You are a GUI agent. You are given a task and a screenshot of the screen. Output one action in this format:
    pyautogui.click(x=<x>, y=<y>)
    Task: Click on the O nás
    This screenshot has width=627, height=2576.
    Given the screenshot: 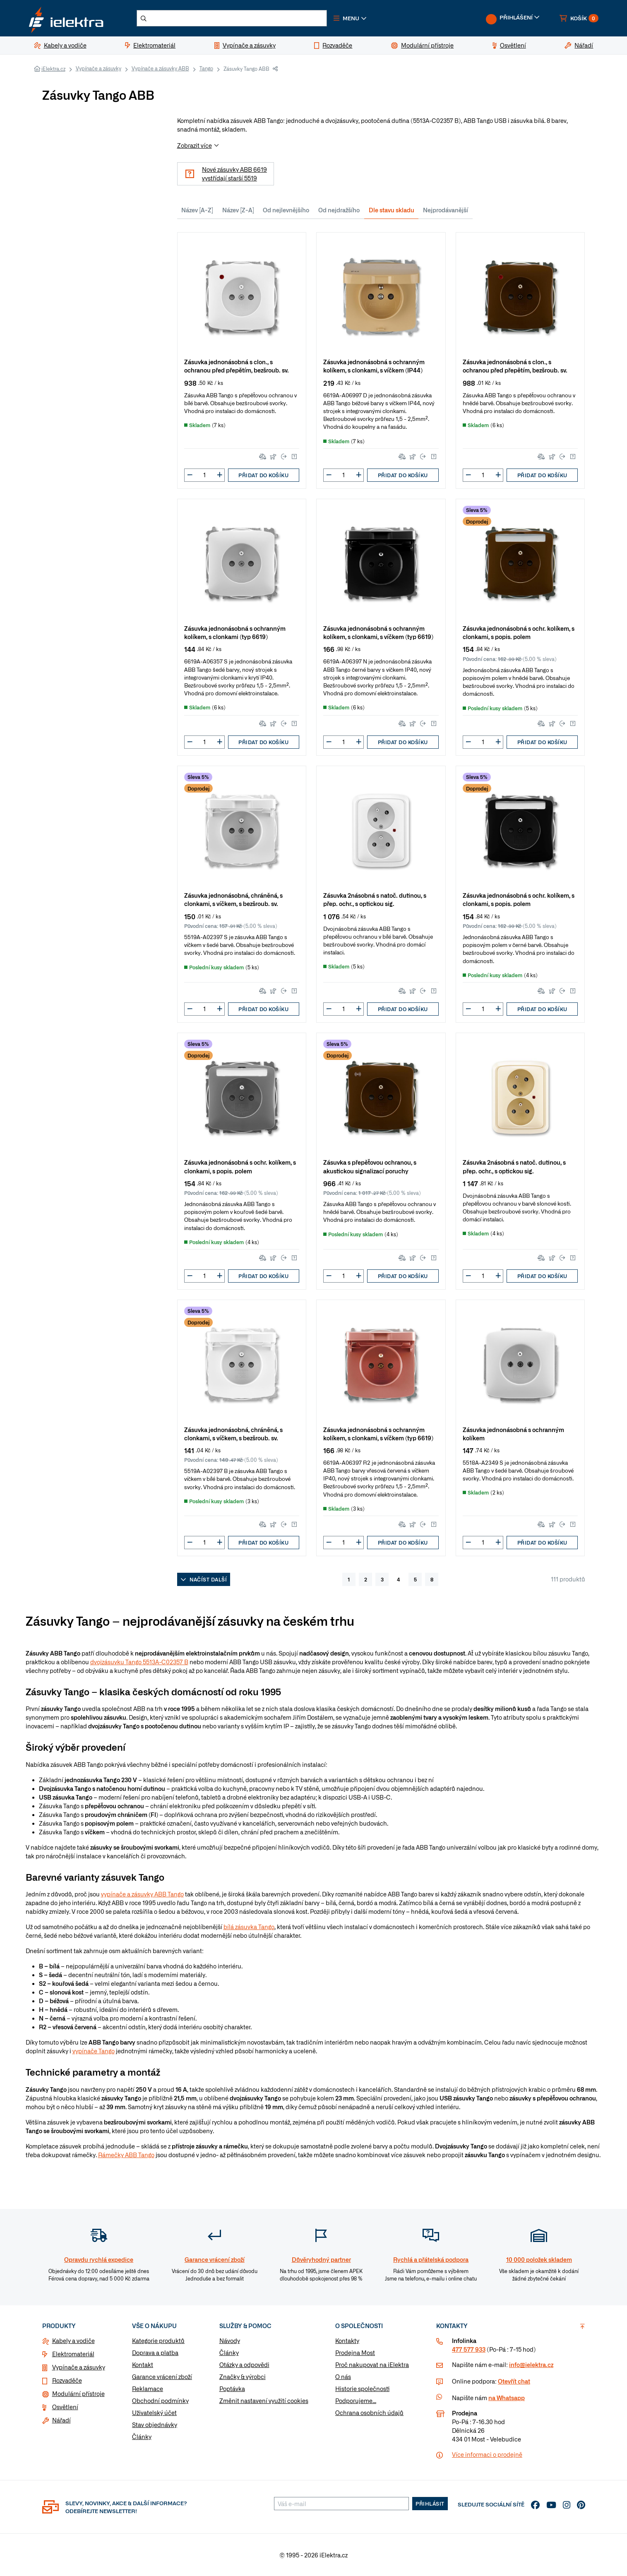 What is the action you would take?
    pyautogui.click(x=343, y=2376)
    